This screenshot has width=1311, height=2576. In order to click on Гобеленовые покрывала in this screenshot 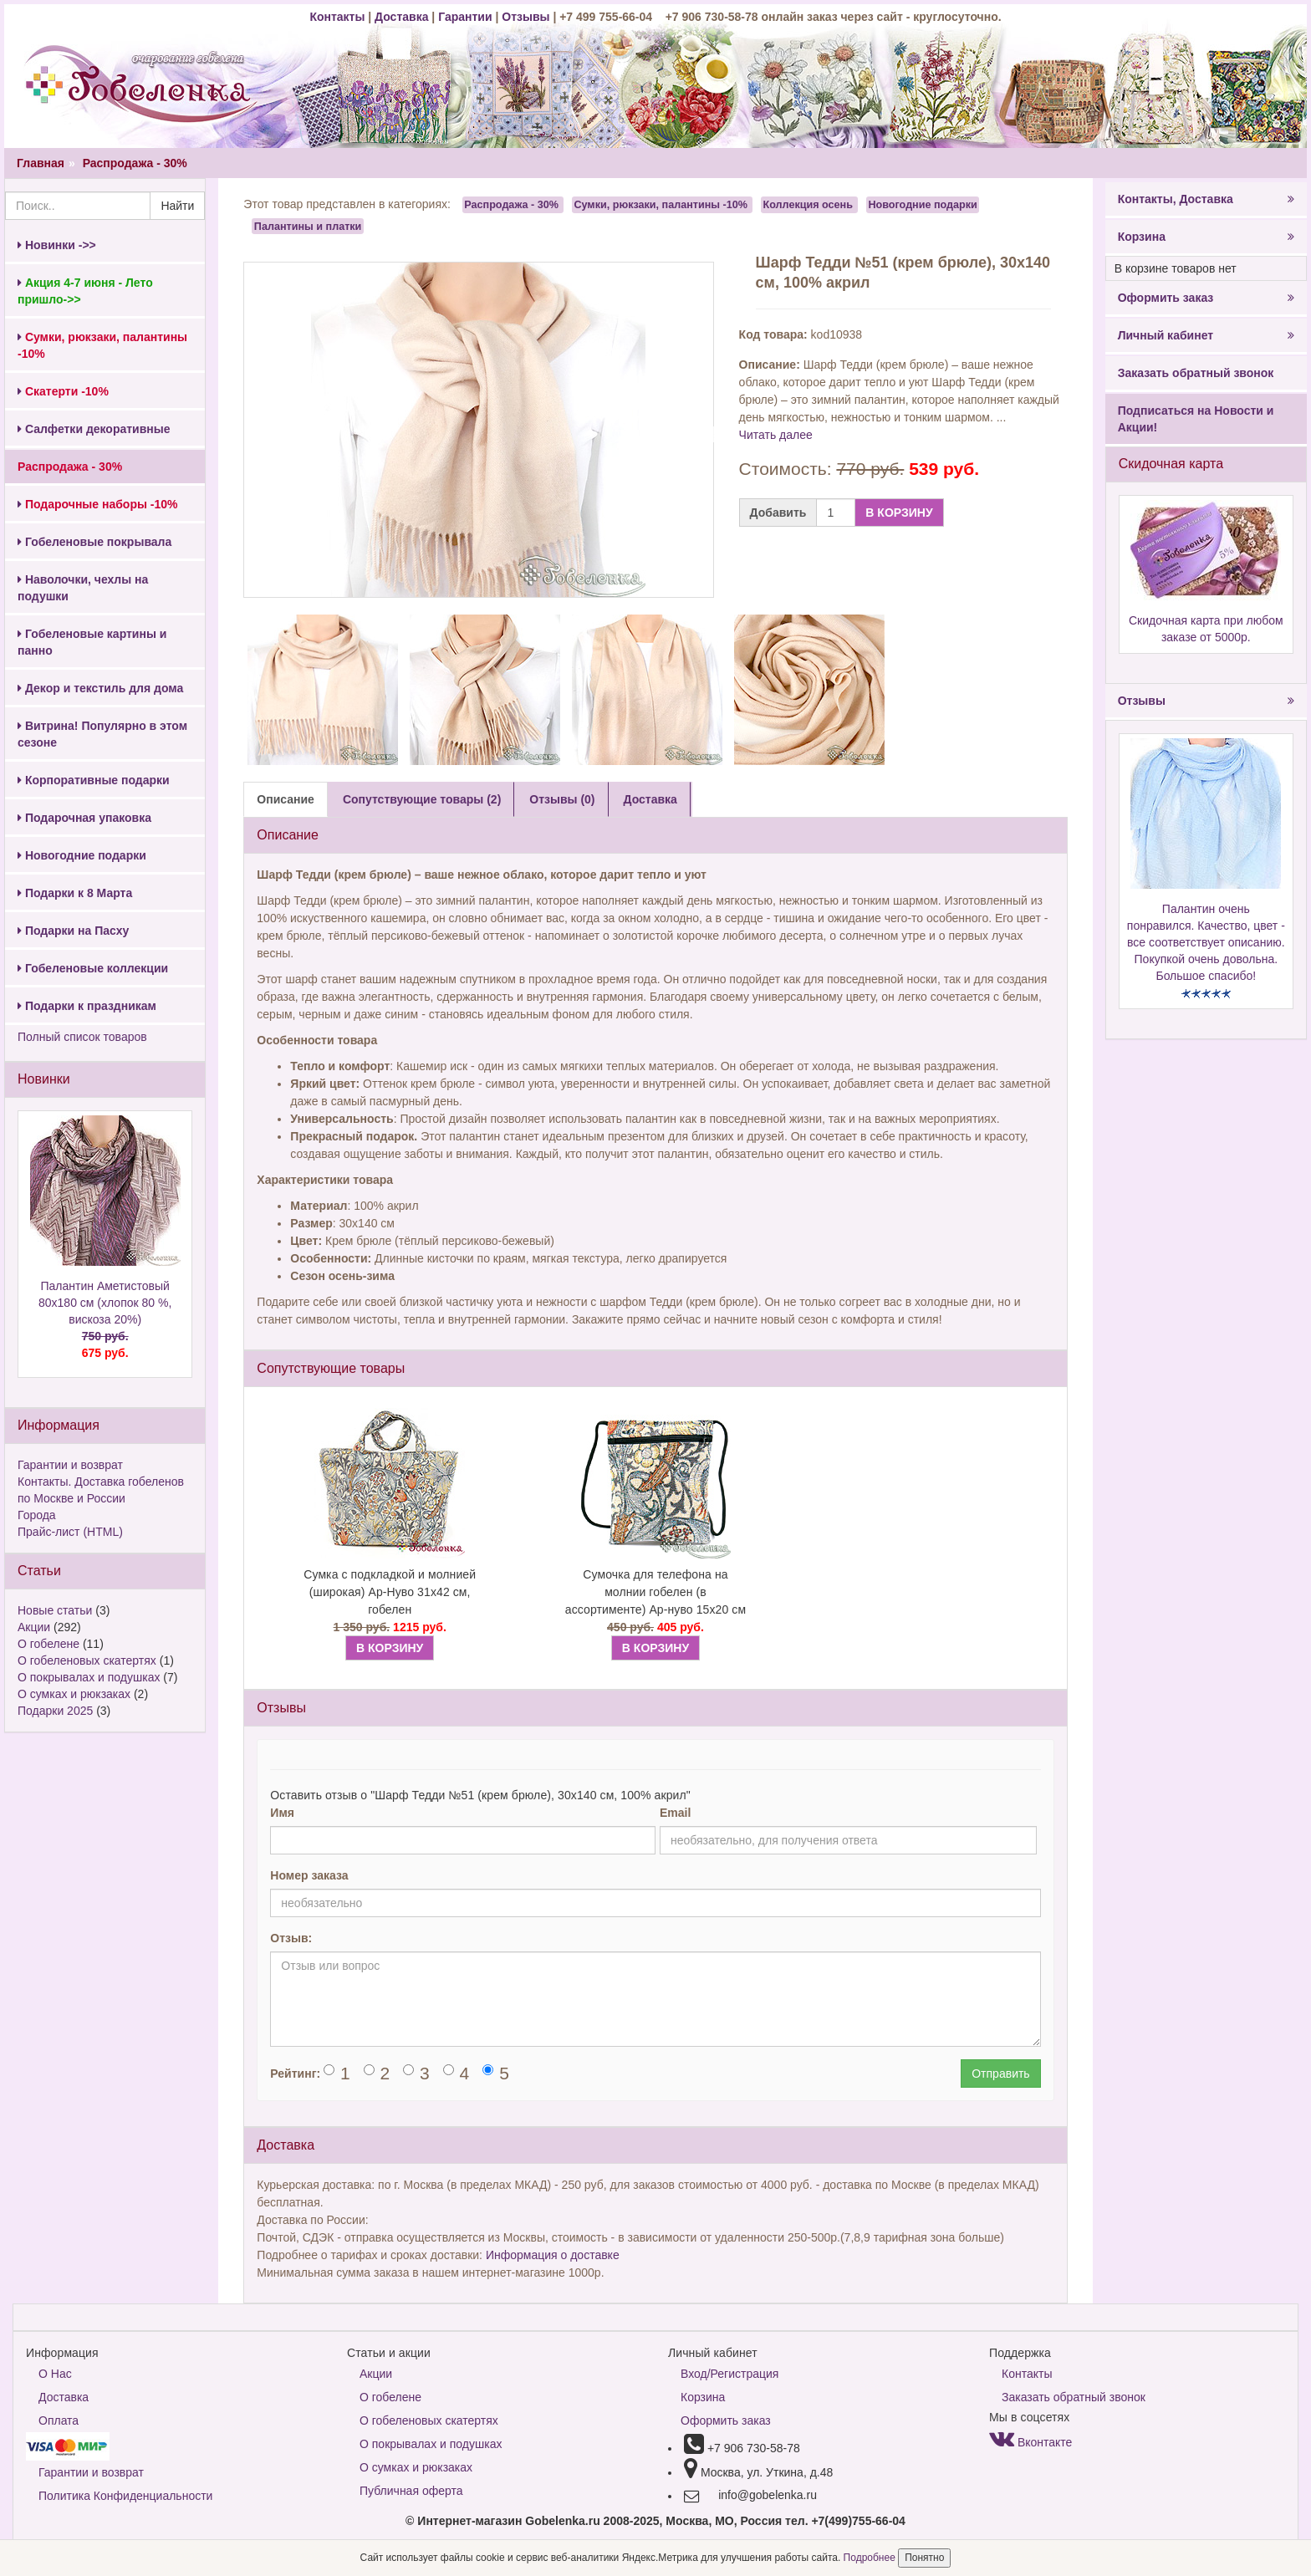, I will do `click(94, 541)`.